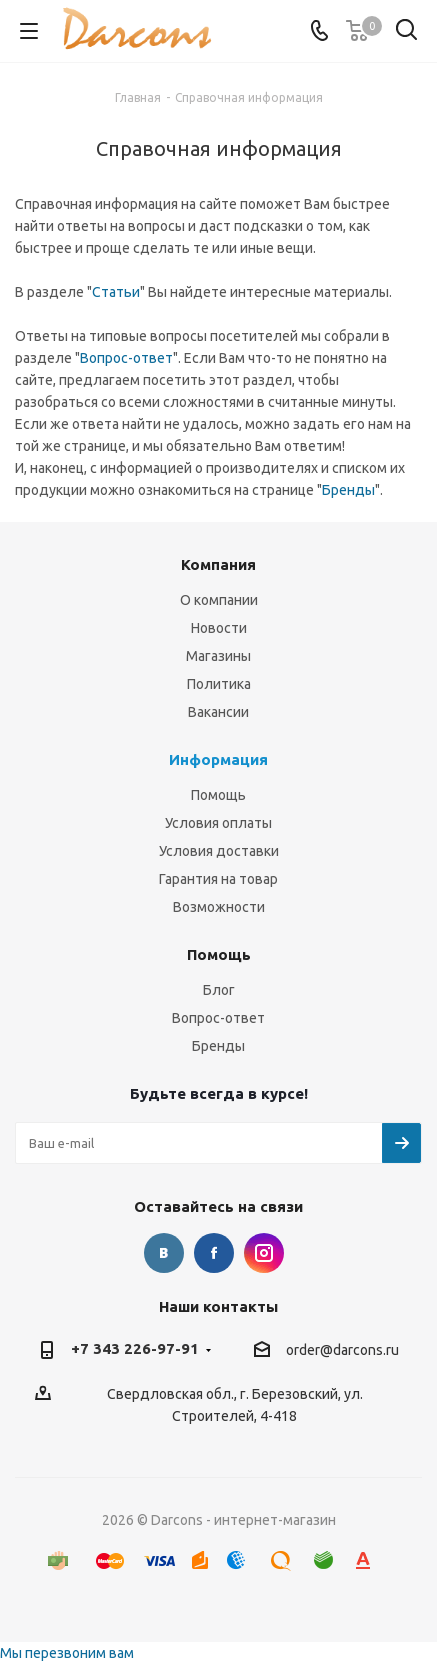  Describe the element at coordinates (218, 823) in the screenshot. I see `Условия оплаты` at that location.